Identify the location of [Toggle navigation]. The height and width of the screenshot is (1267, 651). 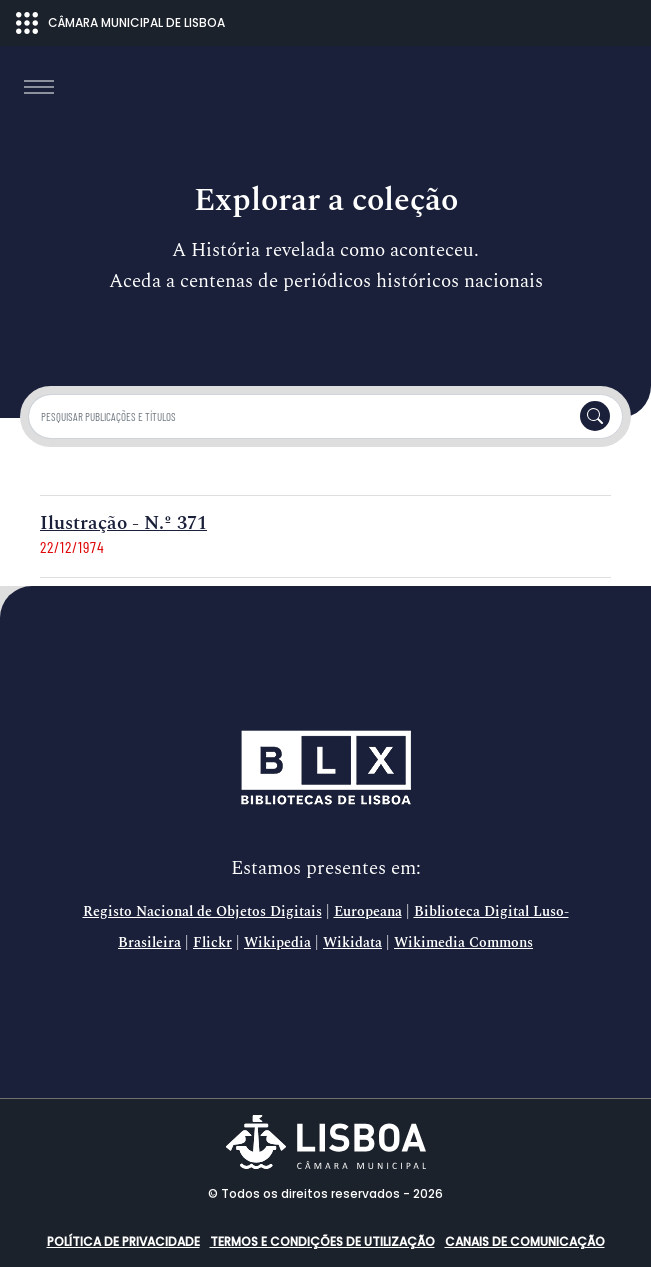
(39, 87).